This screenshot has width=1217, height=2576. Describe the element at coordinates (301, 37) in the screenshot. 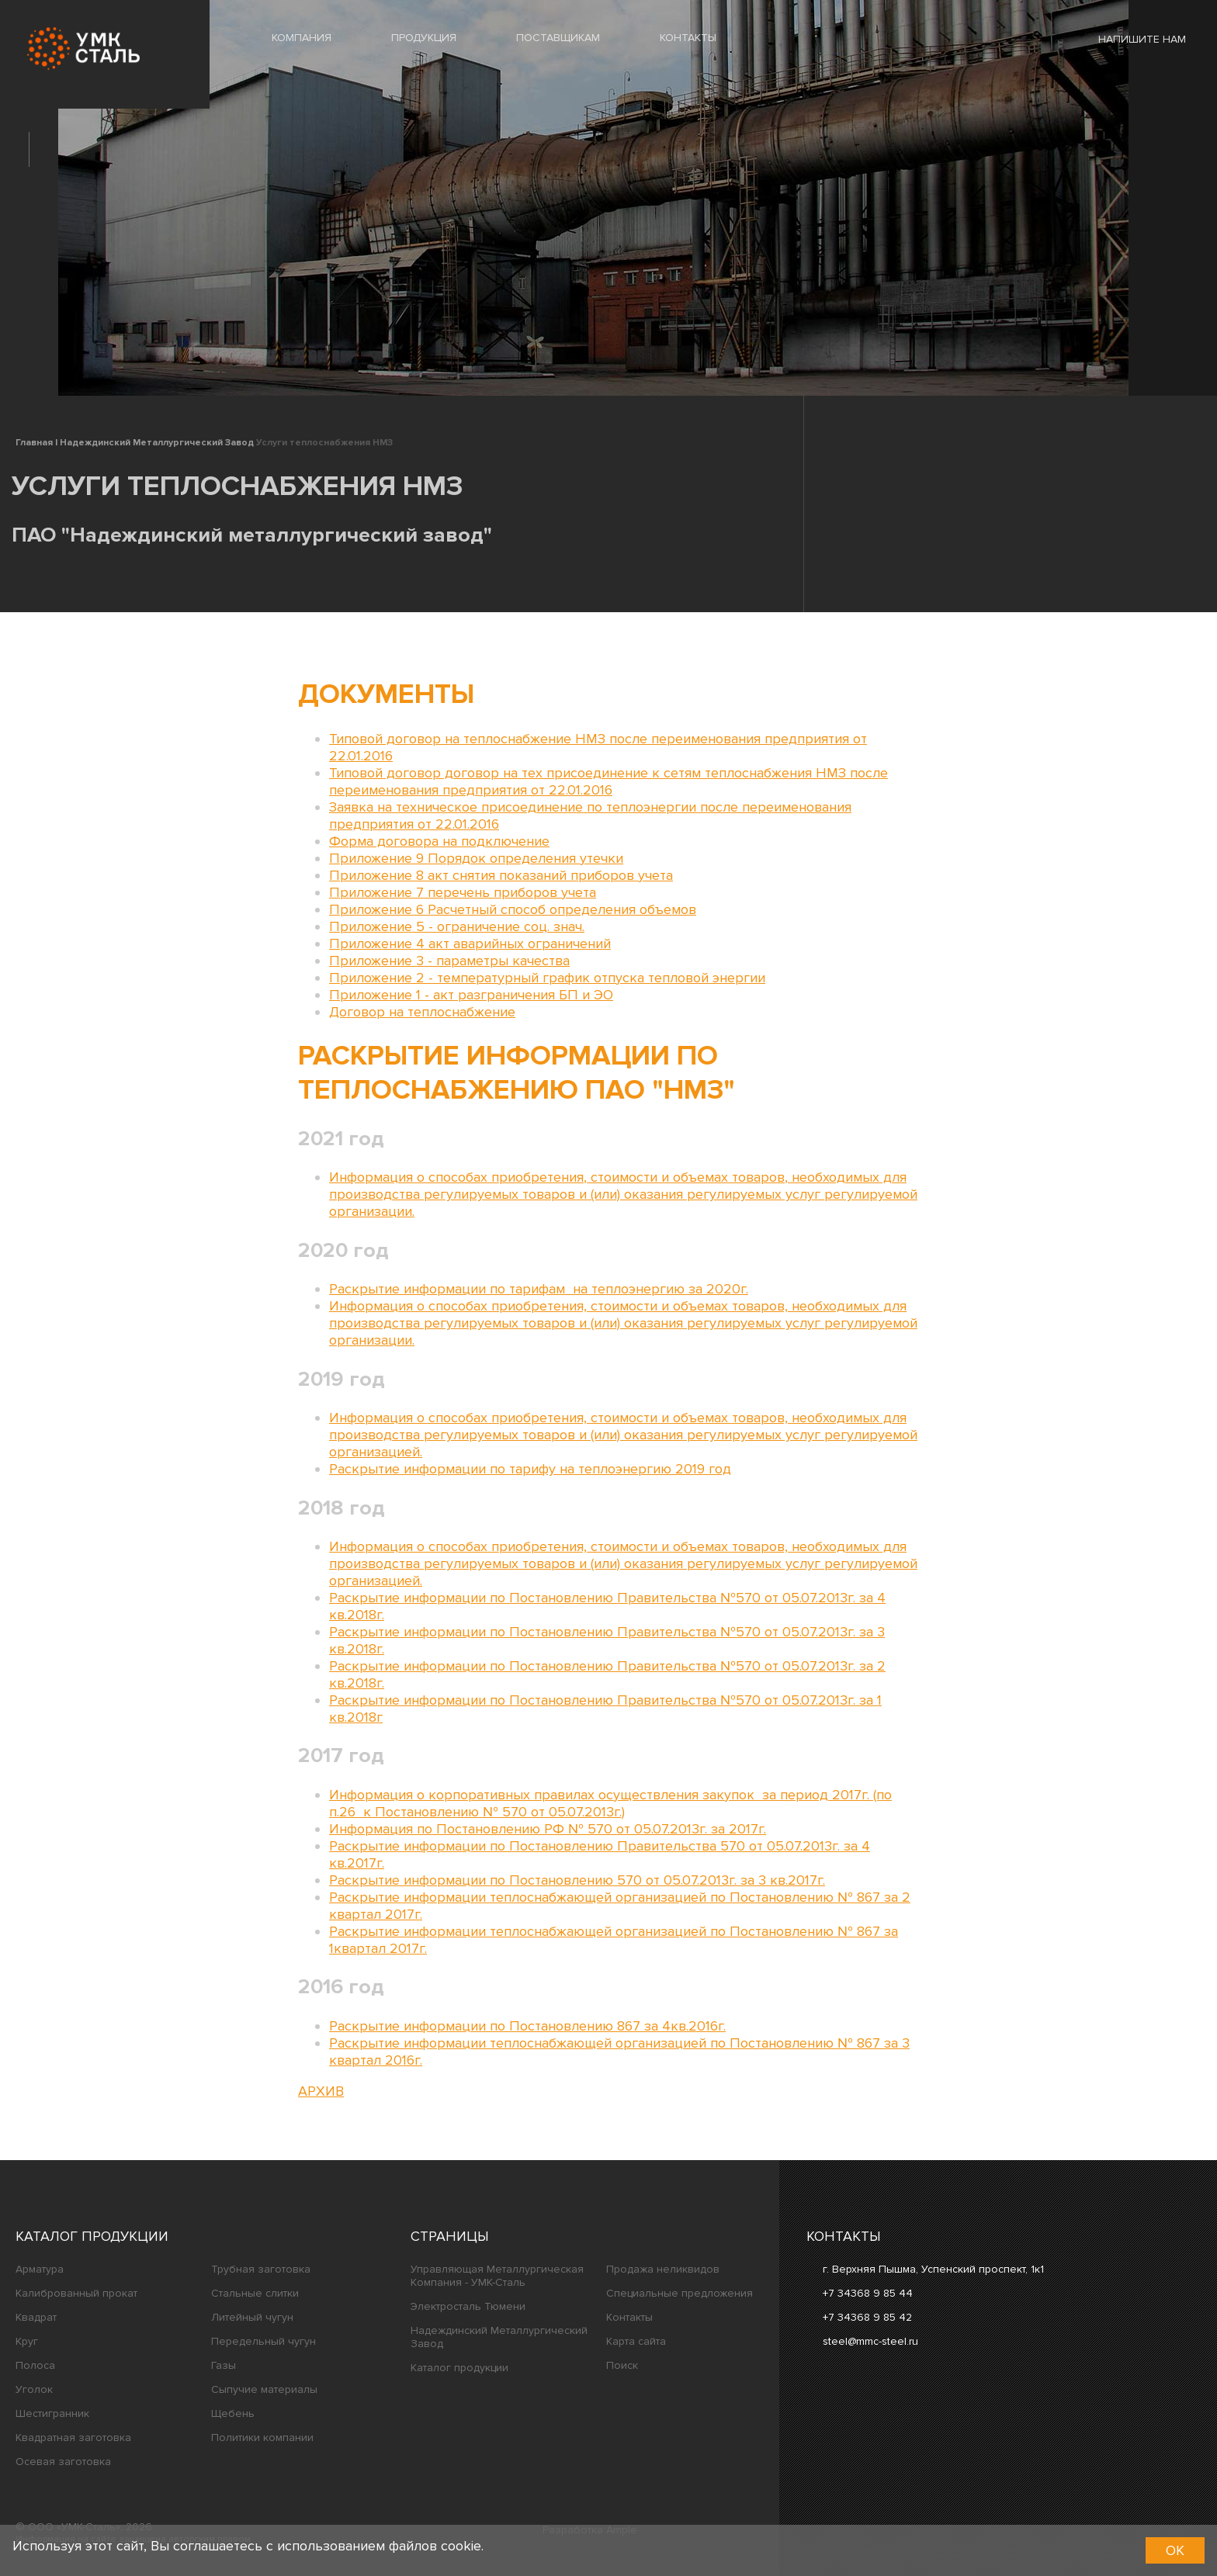

I see `КОМПАНИЯ` at that location.